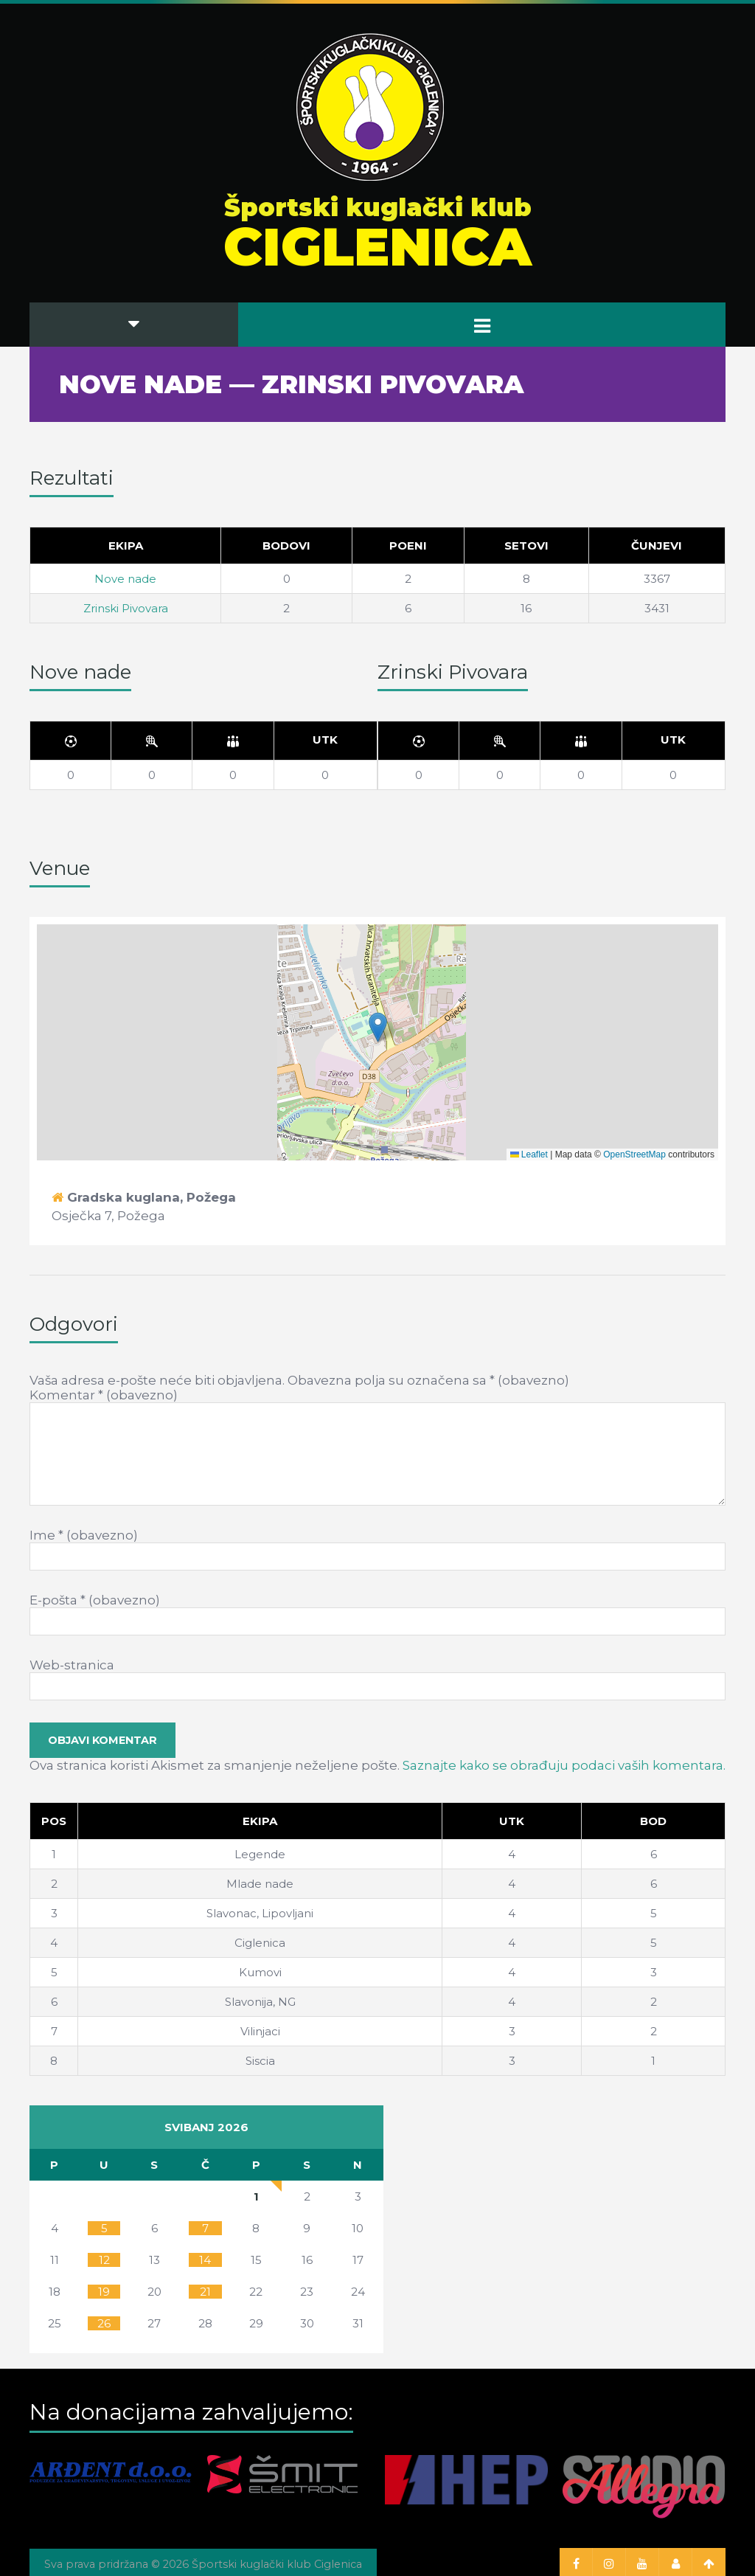  I want to click on Kumovi, so click(260, 1972).